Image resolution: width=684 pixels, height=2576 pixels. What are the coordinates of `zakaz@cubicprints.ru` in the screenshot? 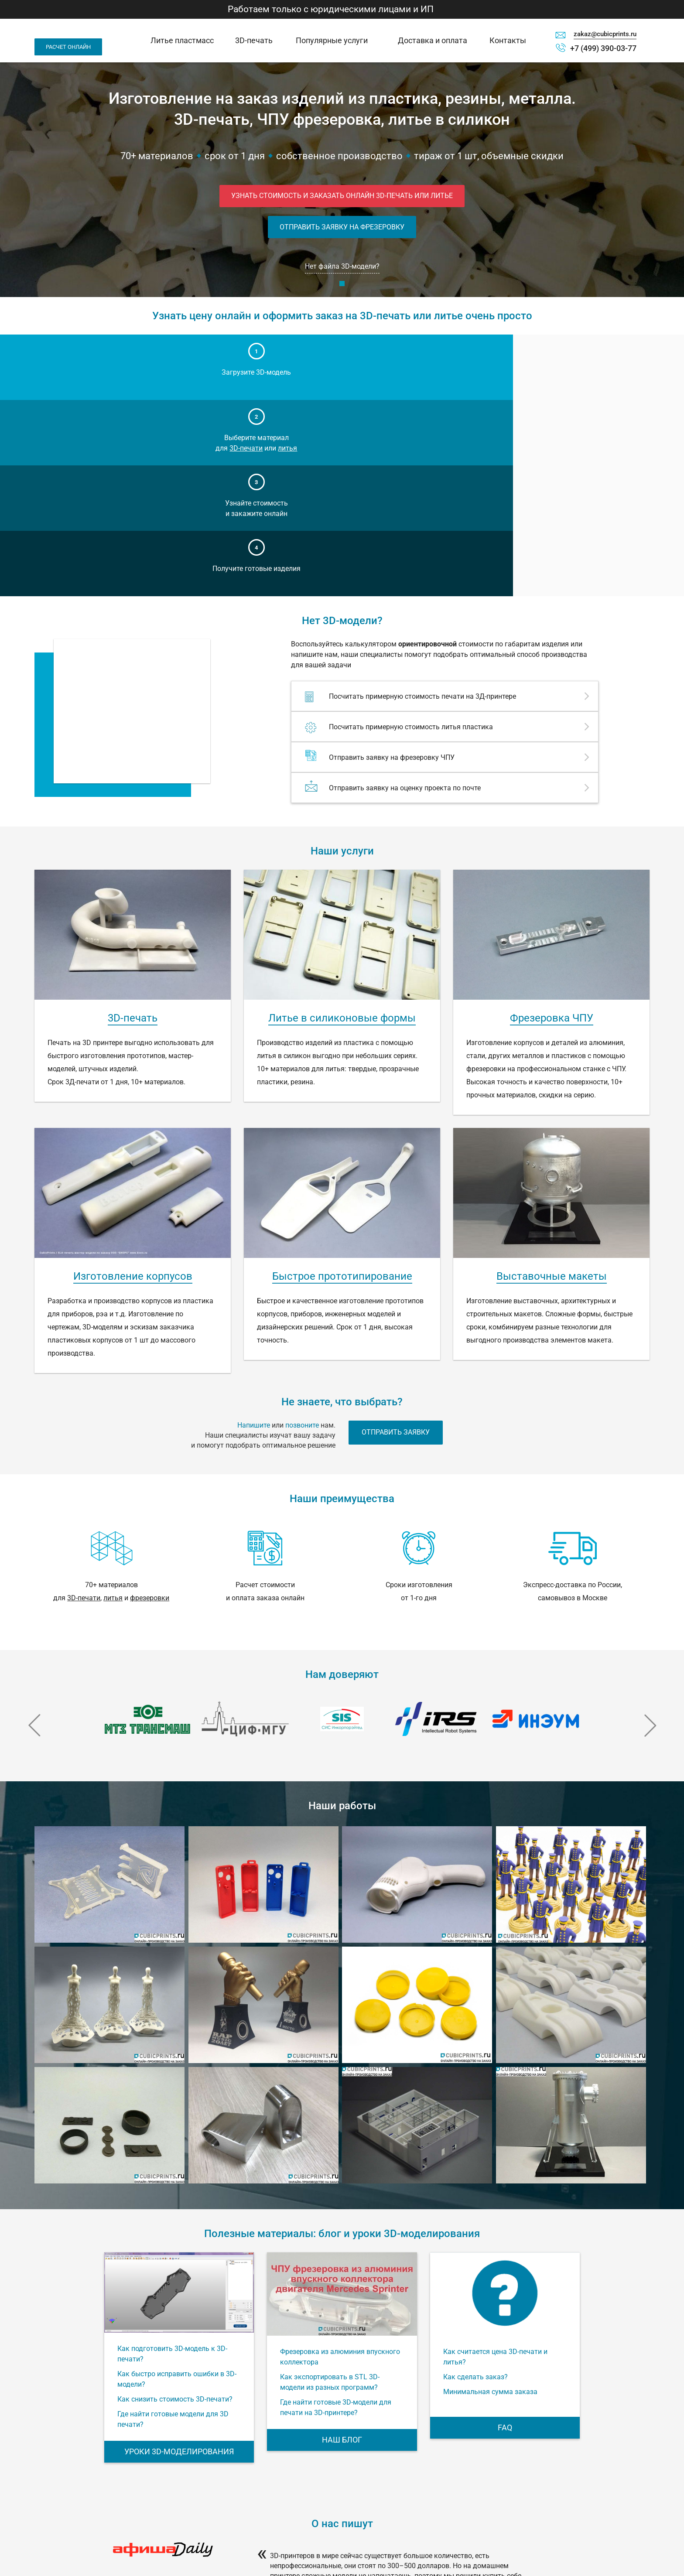 It's located at (605, 34).